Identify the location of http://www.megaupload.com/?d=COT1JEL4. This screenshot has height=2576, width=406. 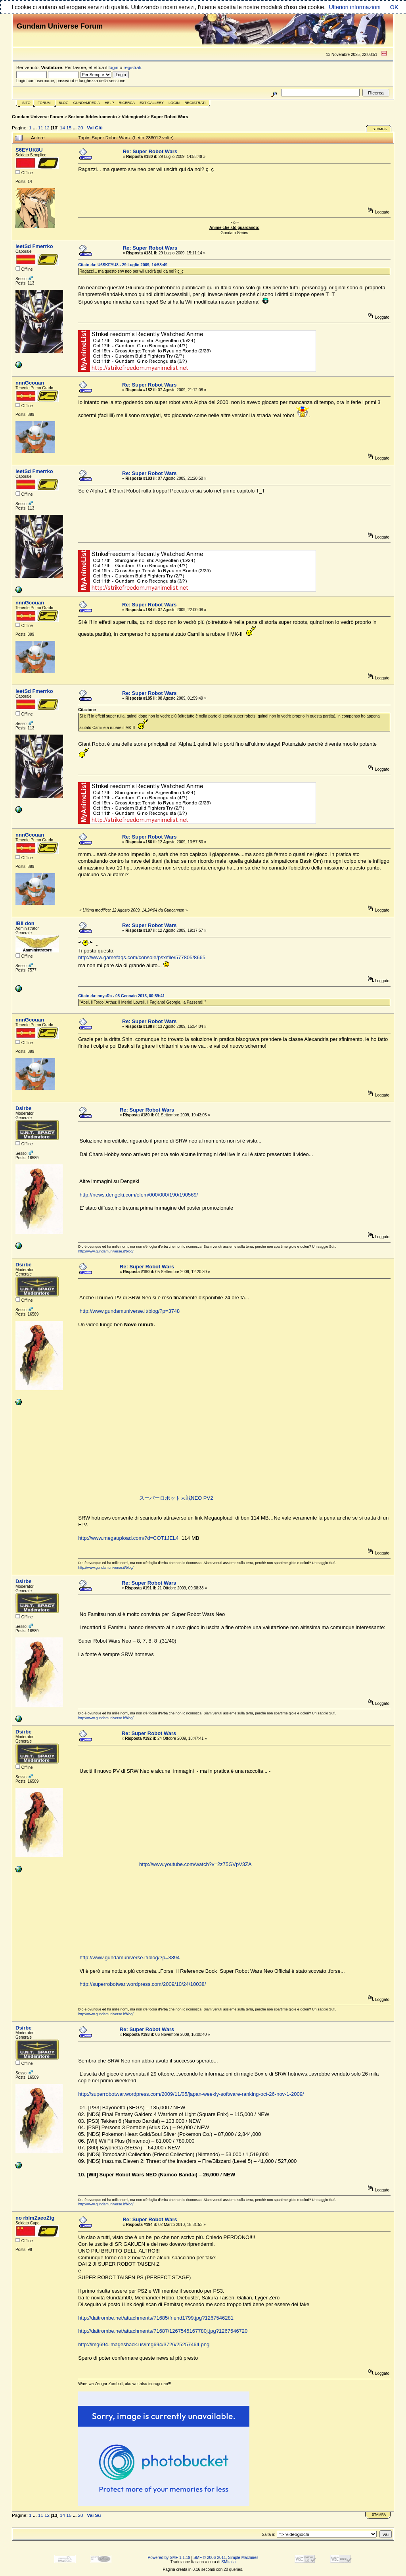
(128, 1538).